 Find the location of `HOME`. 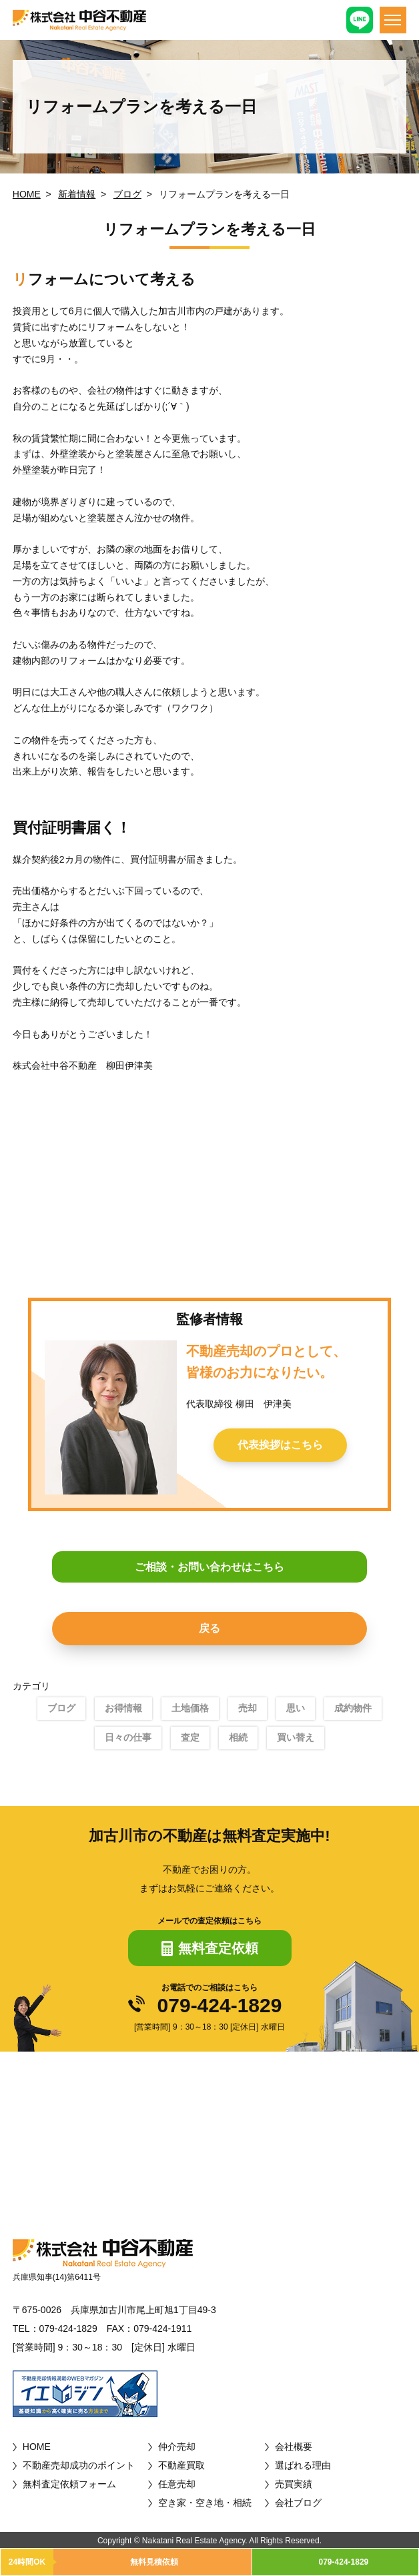

HOME is located at coordinates (27, 194).